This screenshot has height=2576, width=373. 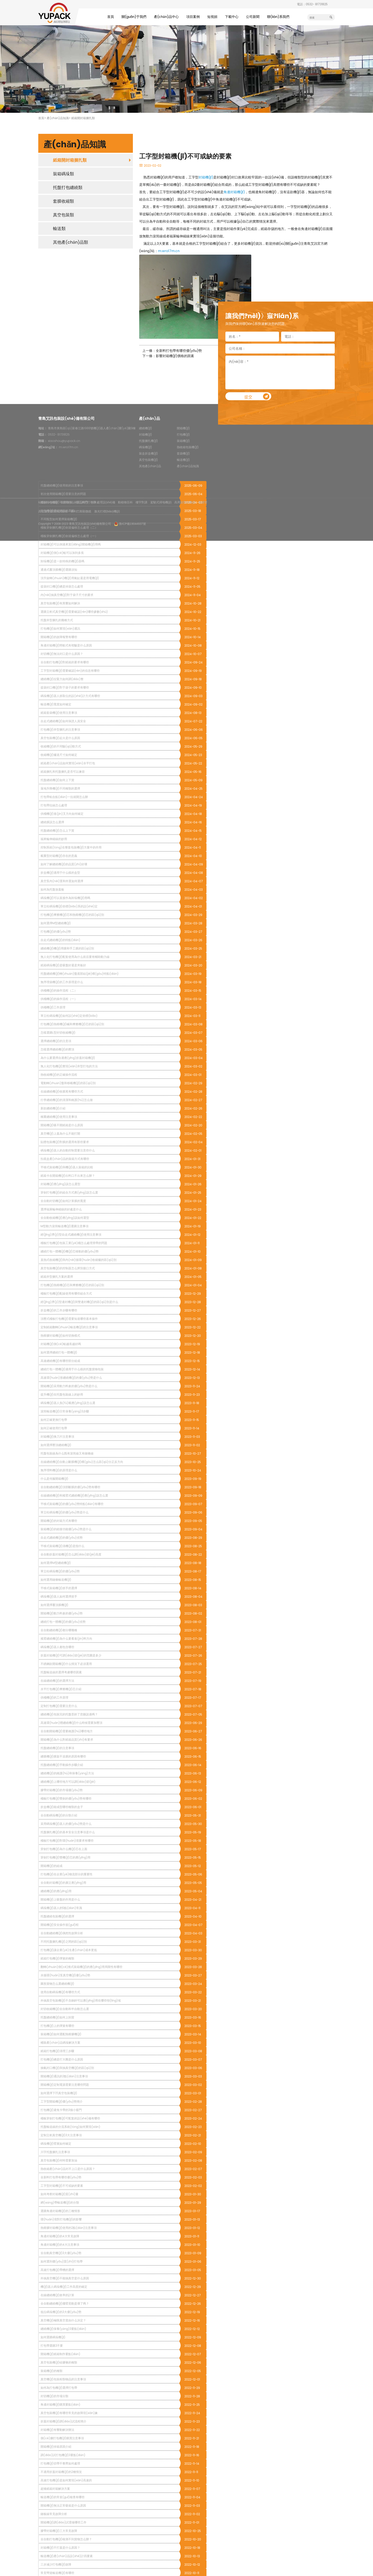 I want to click on 無人化打包機(jī)實現(xiàn)井型打包的方法, so click(x=69, y=1066).